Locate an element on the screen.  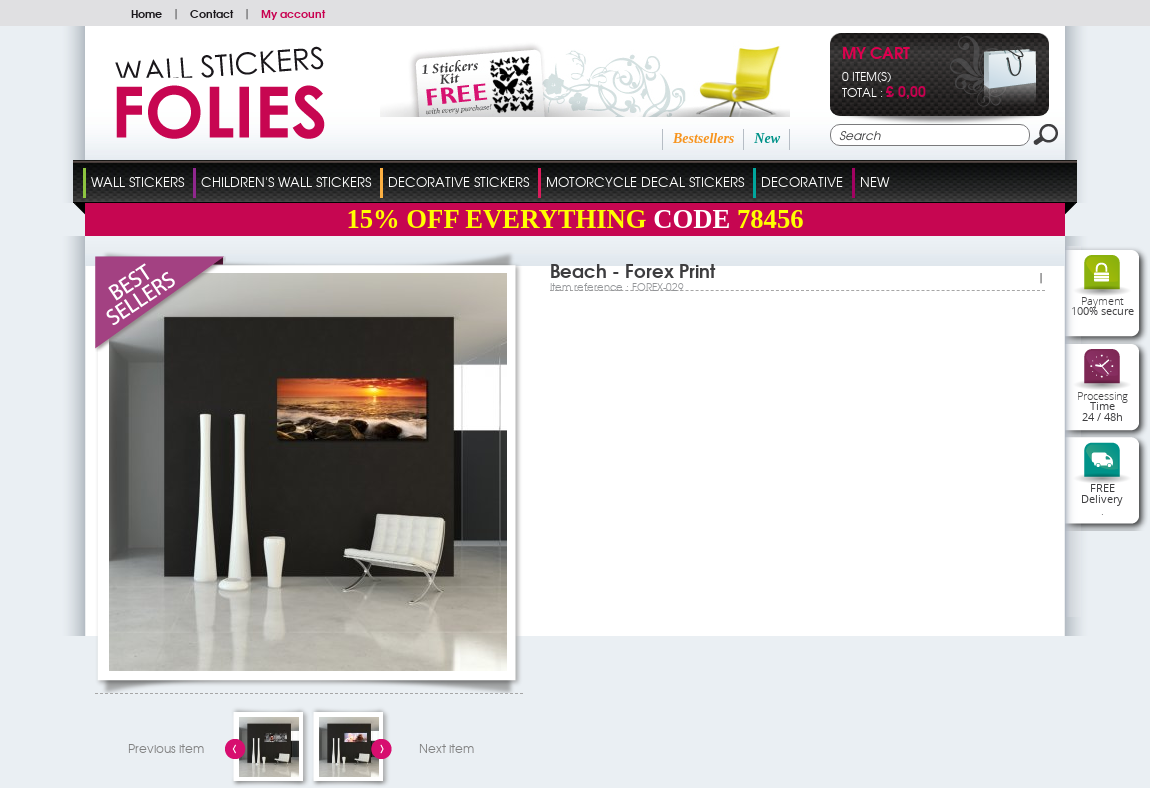
Contact is located at coordinates (211, 13).